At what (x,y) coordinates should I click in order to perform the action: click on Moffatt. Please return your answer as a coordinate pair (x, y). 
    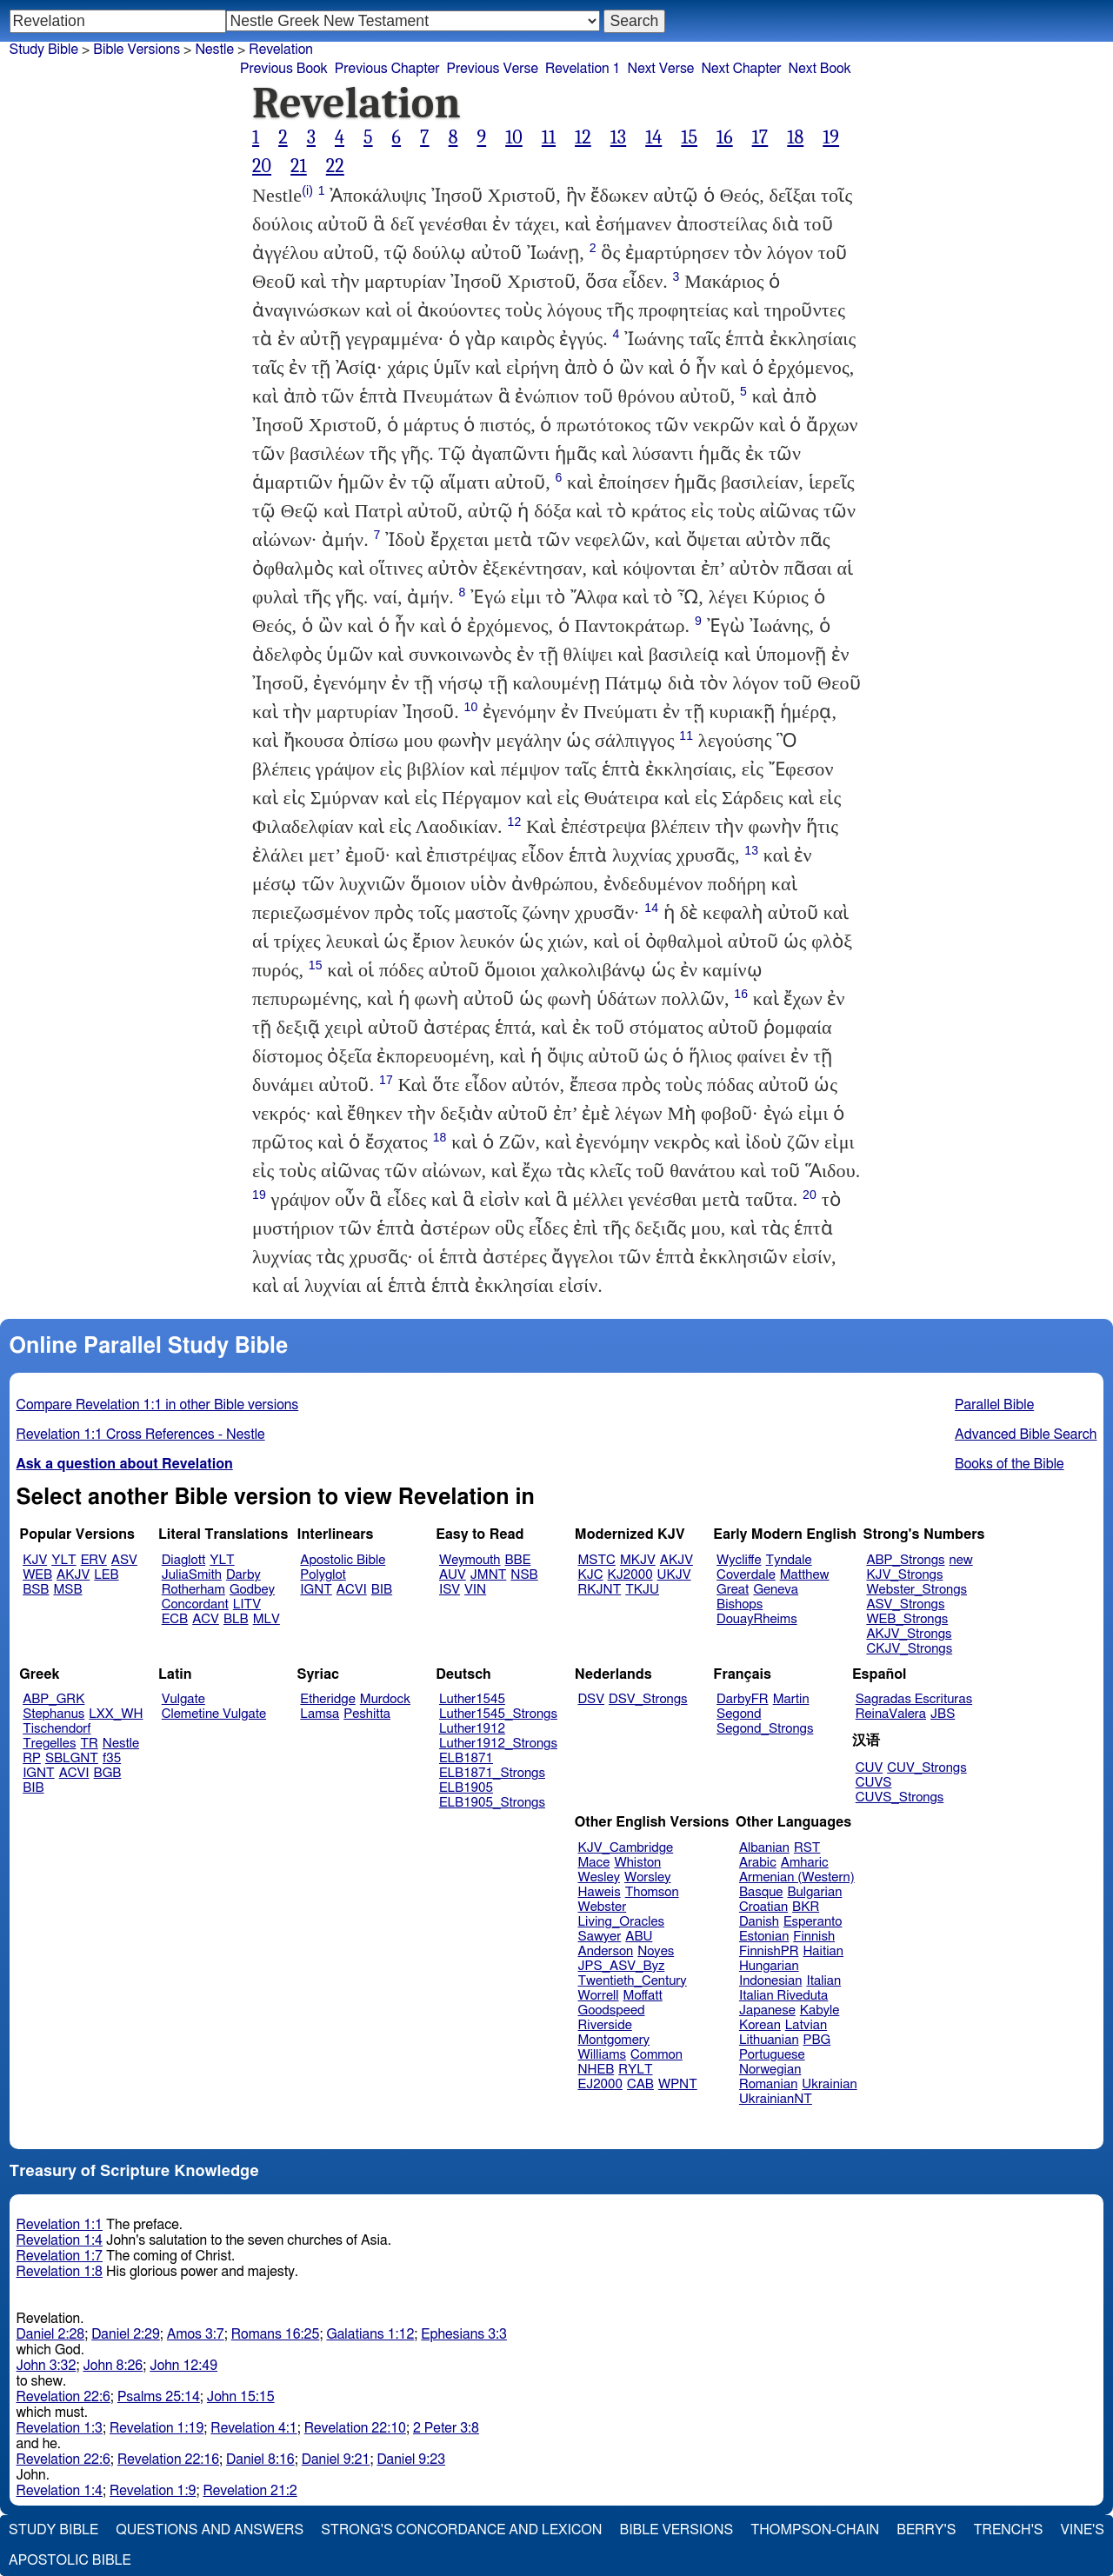
    Looking at the image, I should click on (643, 1995).